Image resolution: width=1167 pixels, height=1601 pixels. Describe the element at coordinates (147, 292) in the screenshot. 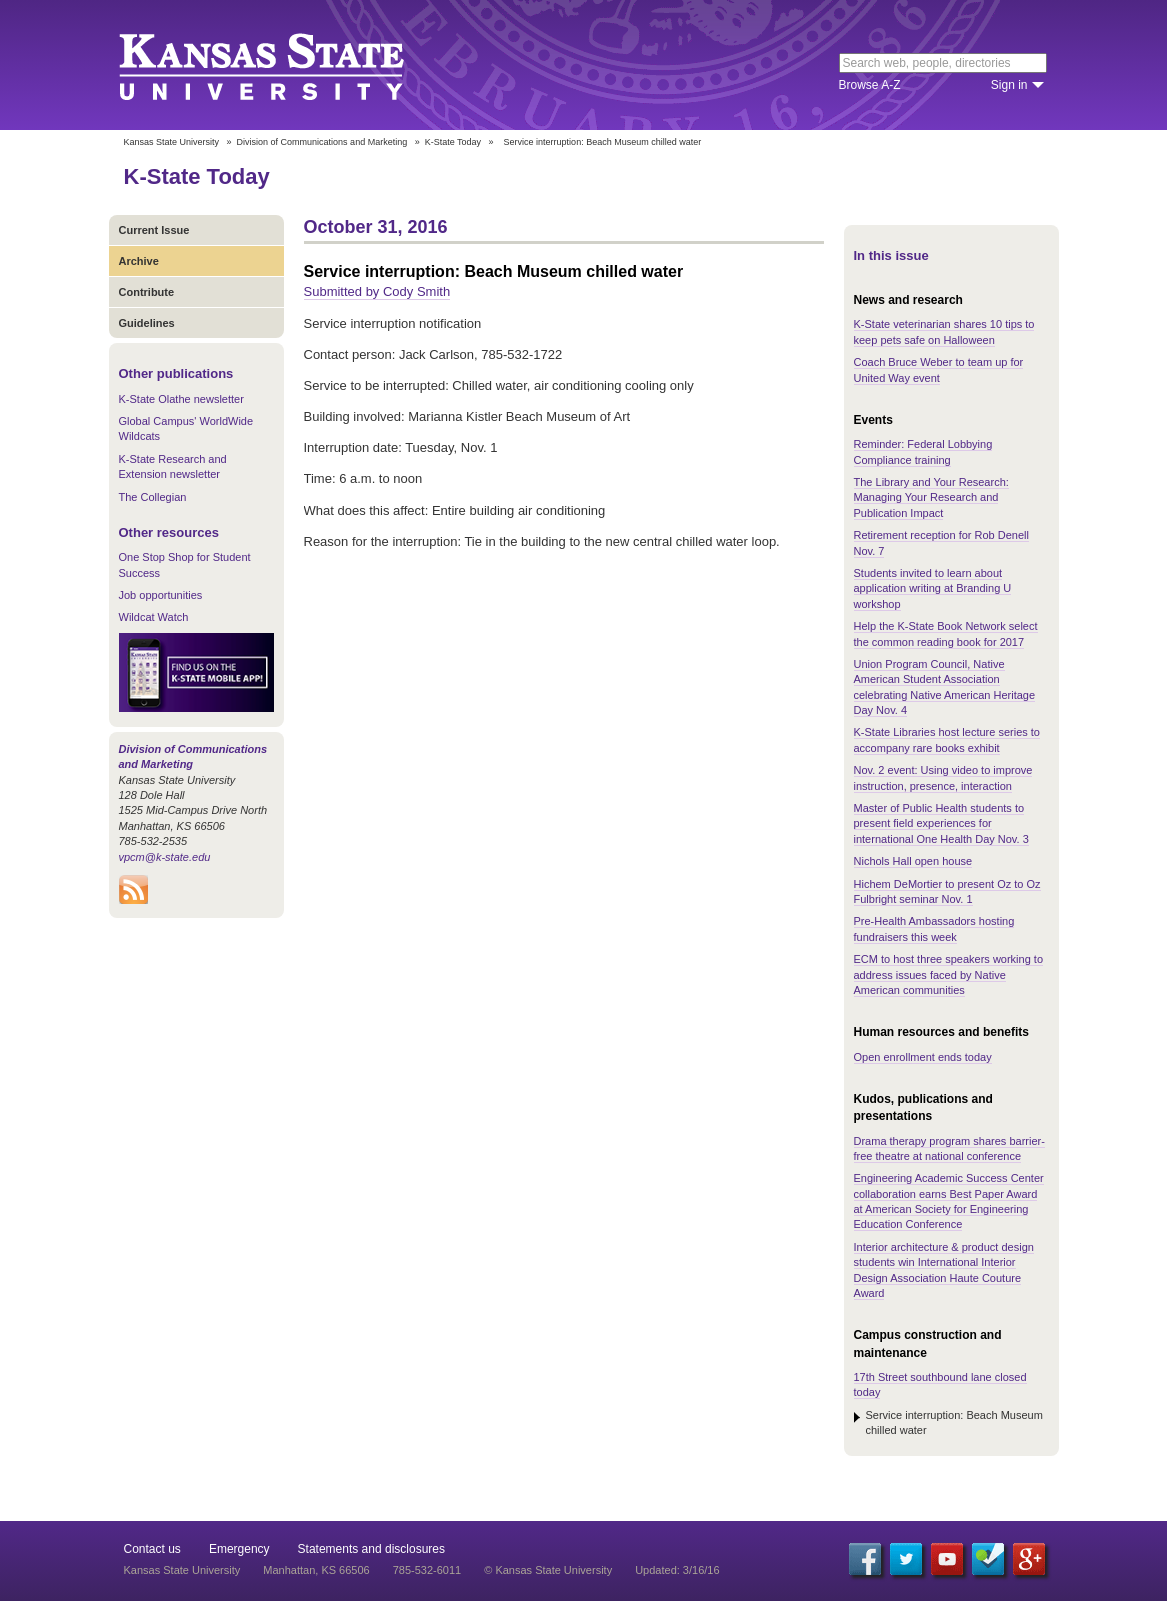

I see `Contribute` at that location.